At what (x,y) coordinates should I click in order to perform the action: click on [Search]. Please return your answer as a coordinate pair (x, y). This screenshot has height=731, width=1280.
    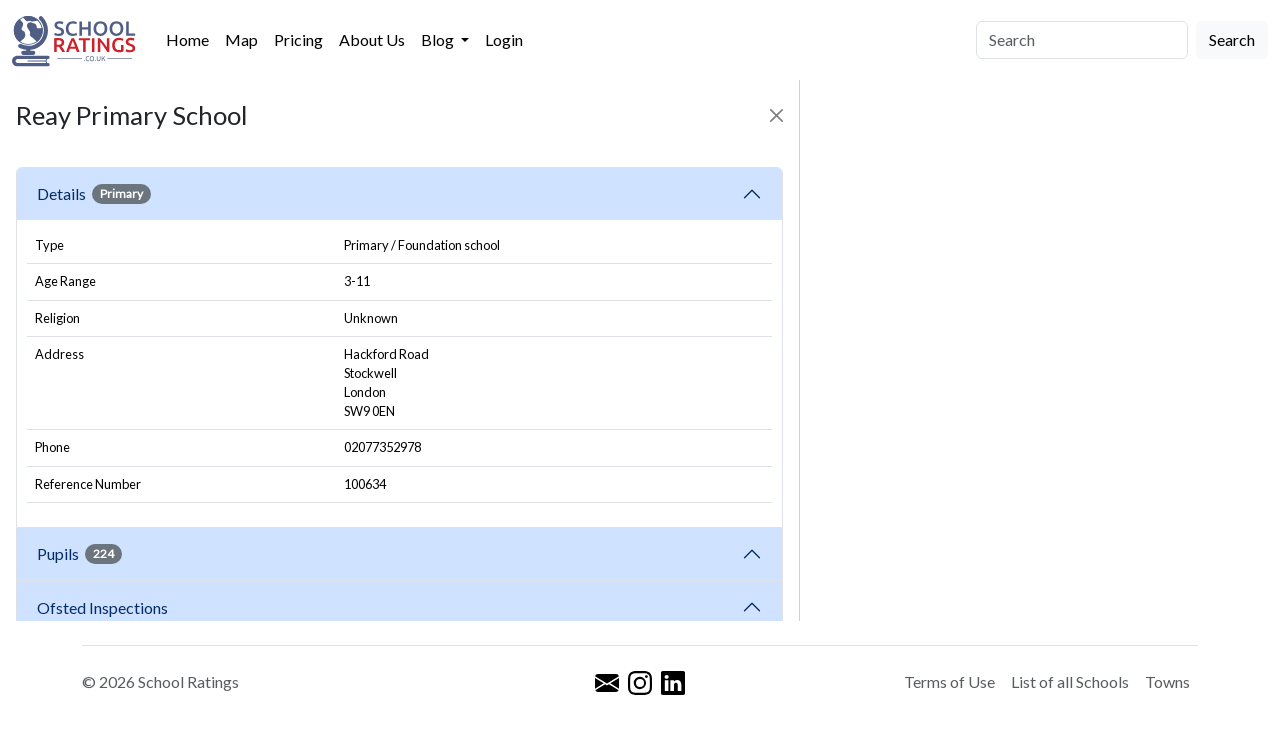
    Looking at the image, I should click on (1082, 40).